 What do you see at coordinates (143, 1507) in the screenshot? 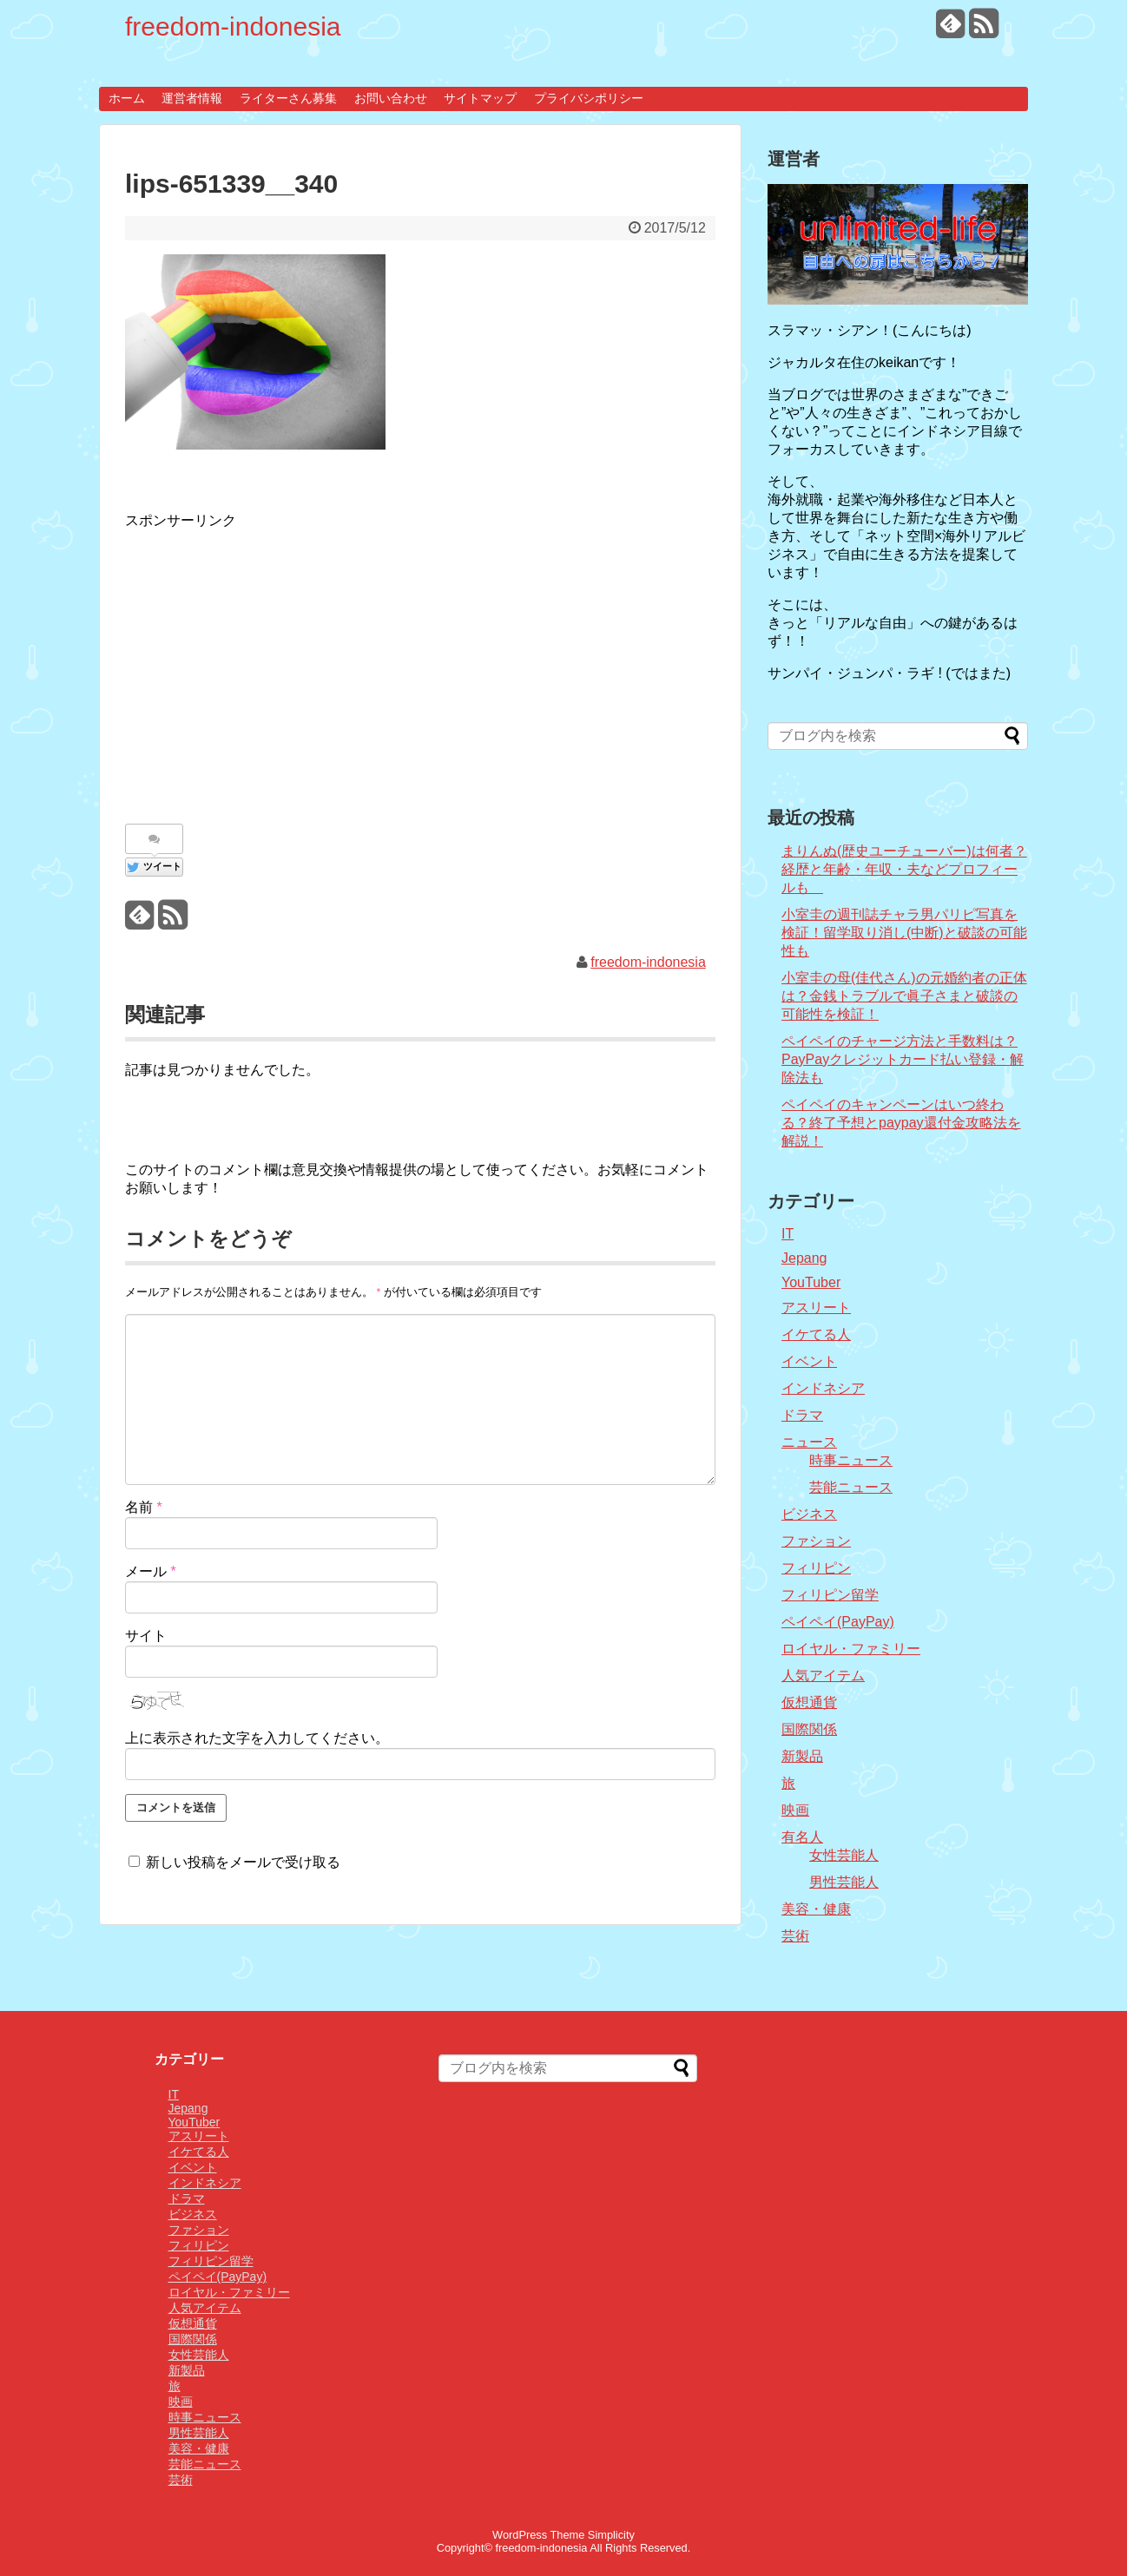
I see `名前` at bounding box center [143, 1507].